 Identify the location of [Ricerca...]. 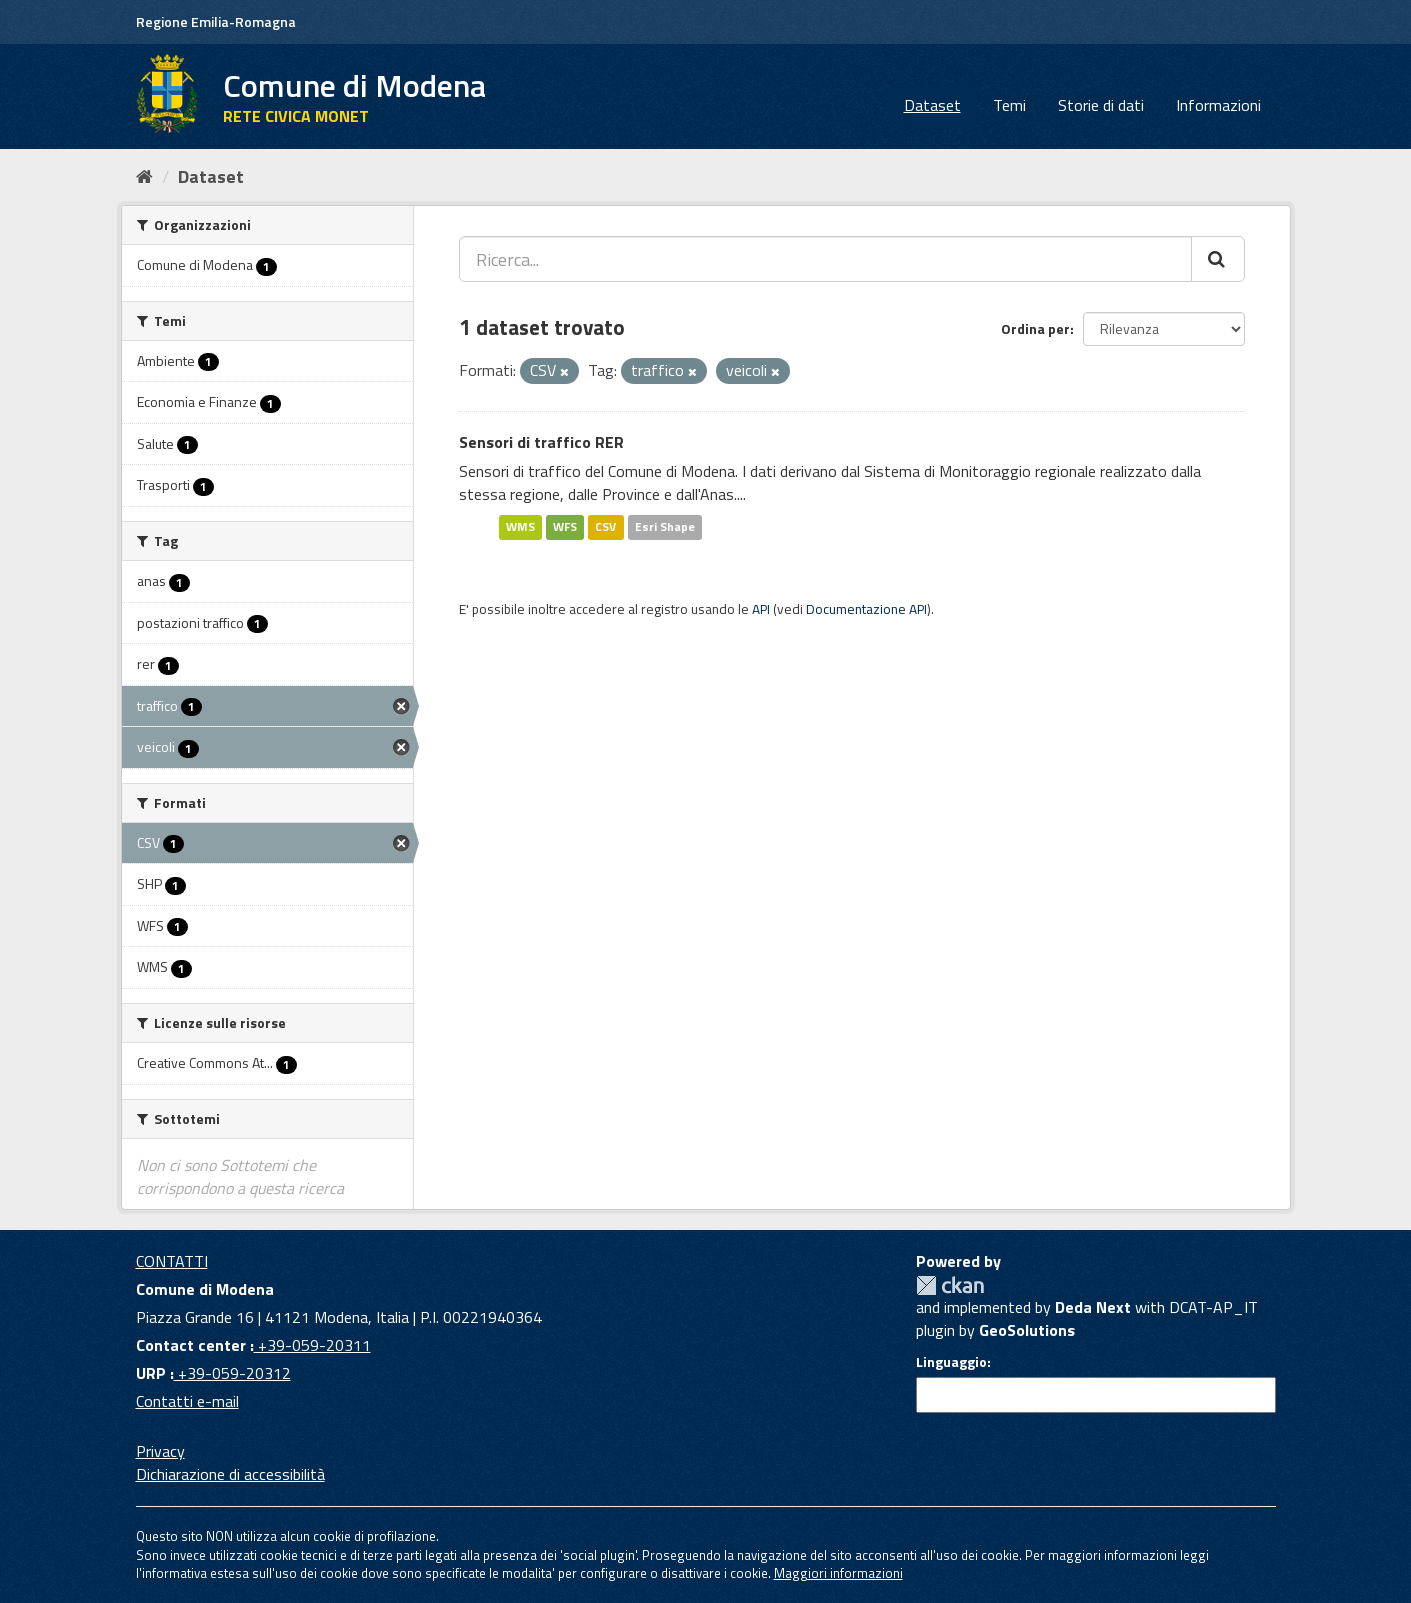
(825, 259).